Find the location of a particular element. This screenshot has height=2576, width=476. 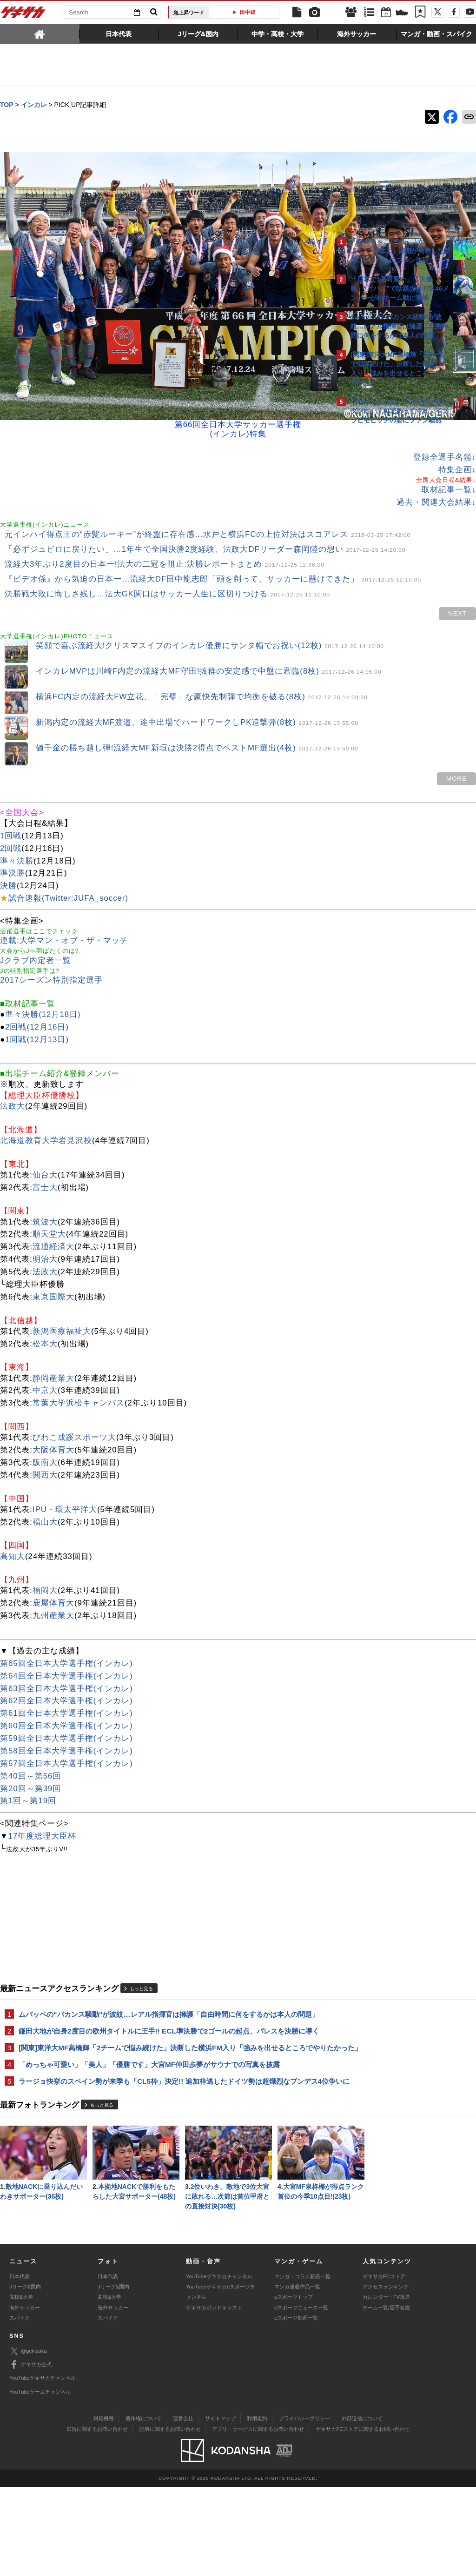

流通経済大 is located at coordinates (53, 1214).